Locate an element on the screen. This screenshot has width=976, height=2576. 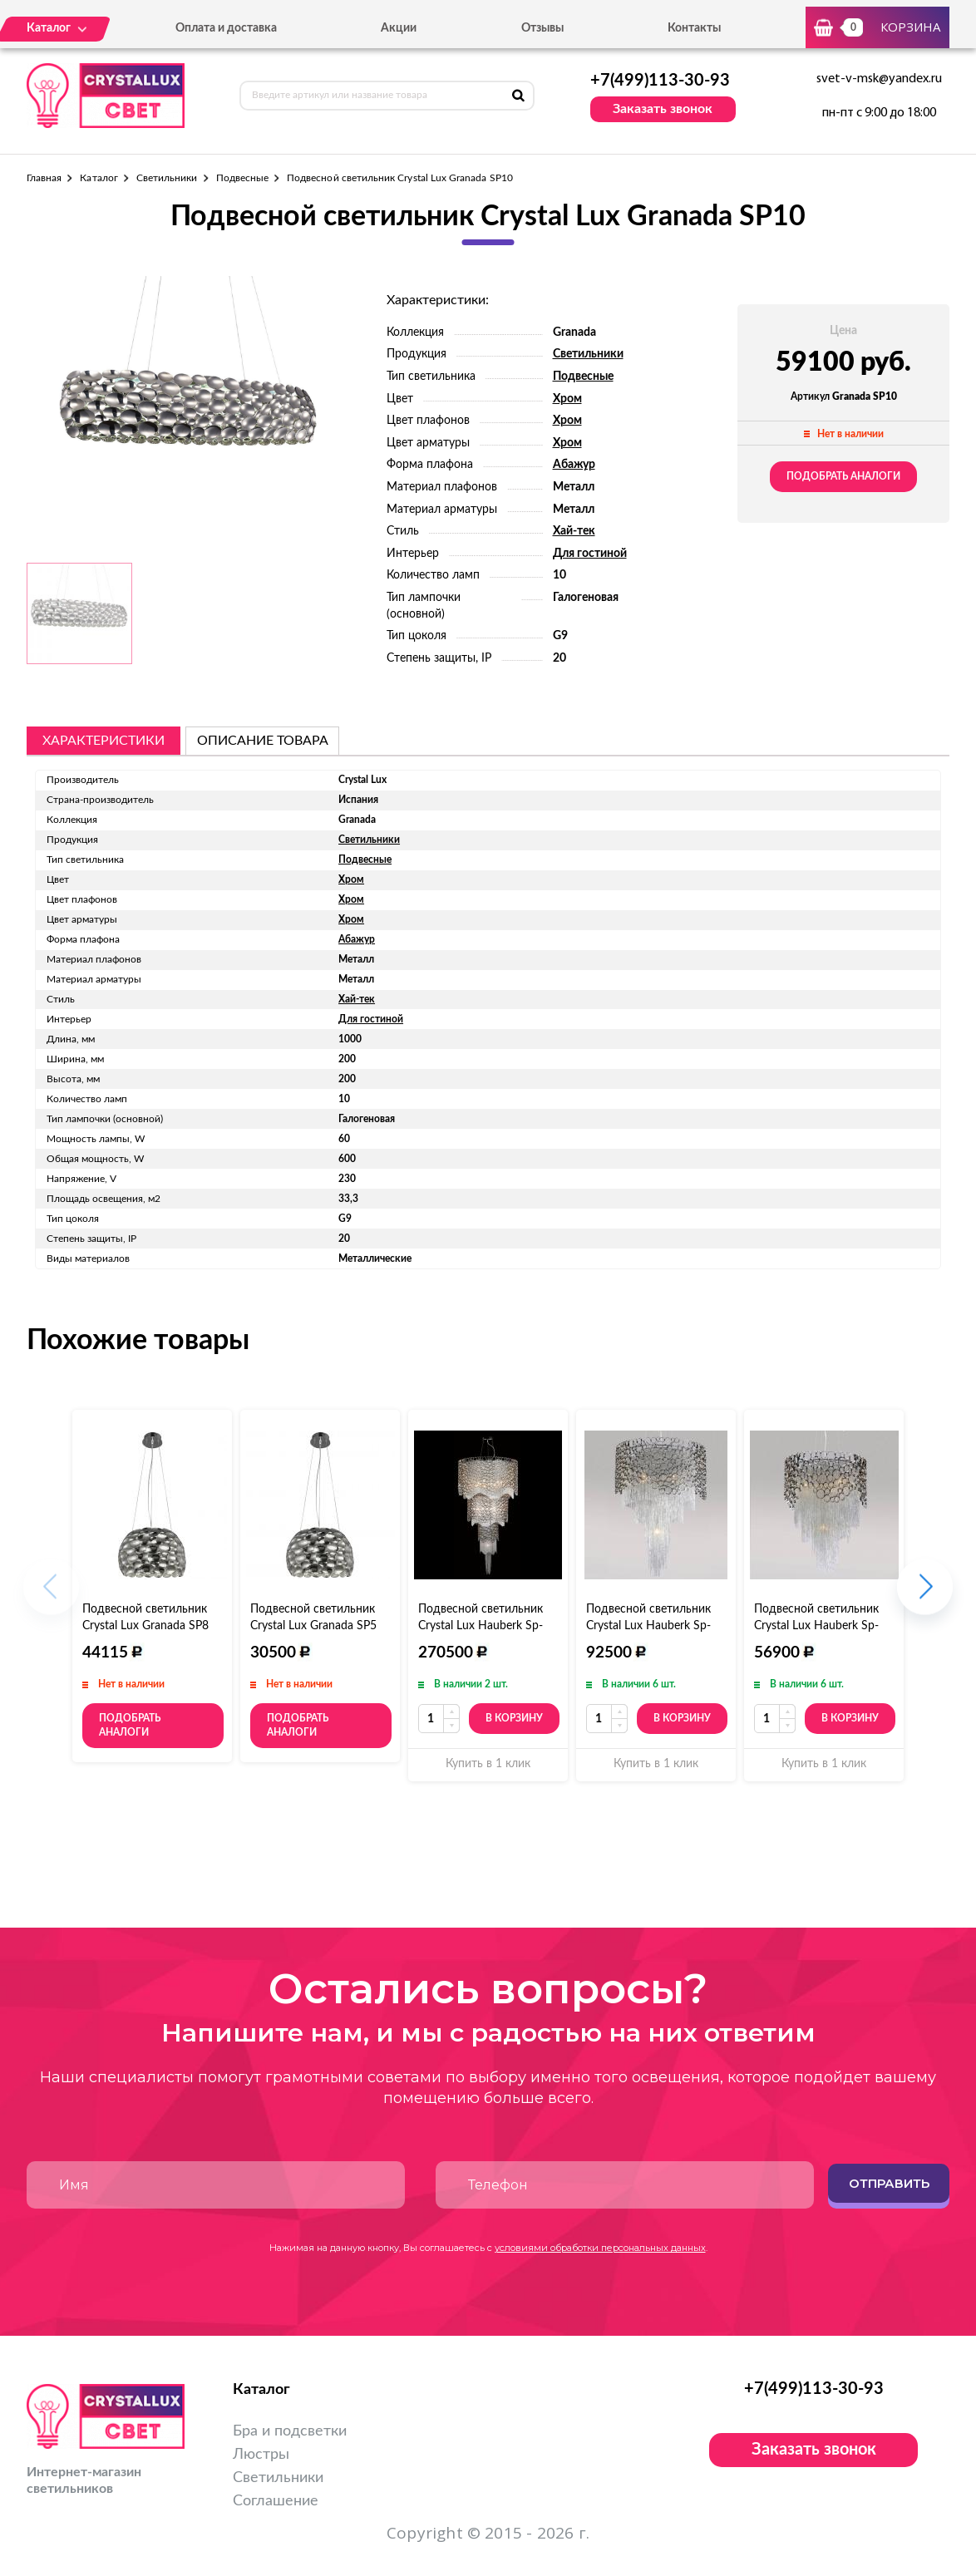
Светильники is located at coordinates (167, 178).